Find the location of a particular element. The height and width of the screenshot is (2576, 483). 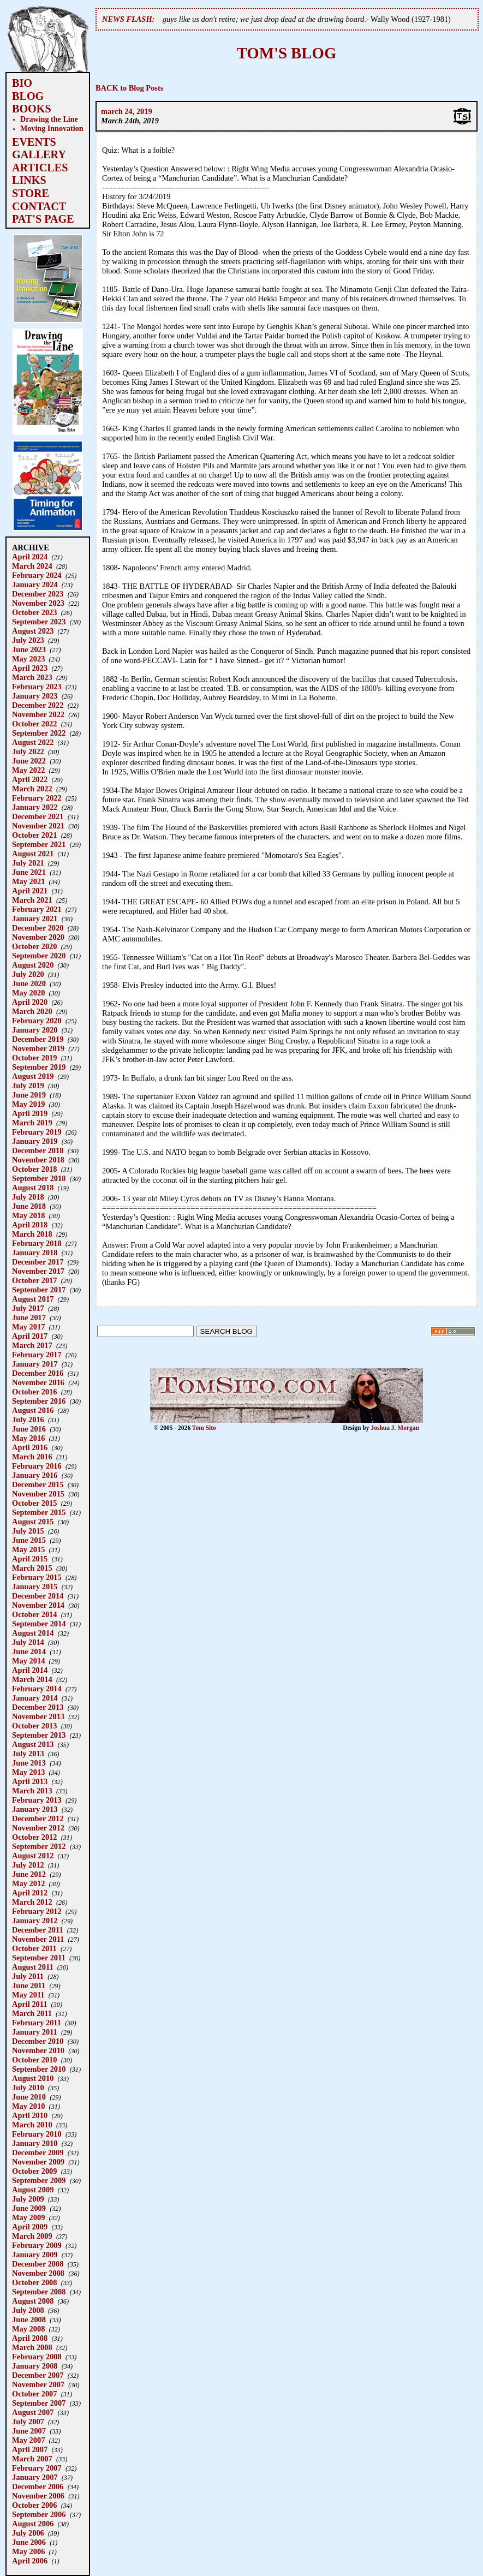

April 2019 is located at coordinates (29, 1113).